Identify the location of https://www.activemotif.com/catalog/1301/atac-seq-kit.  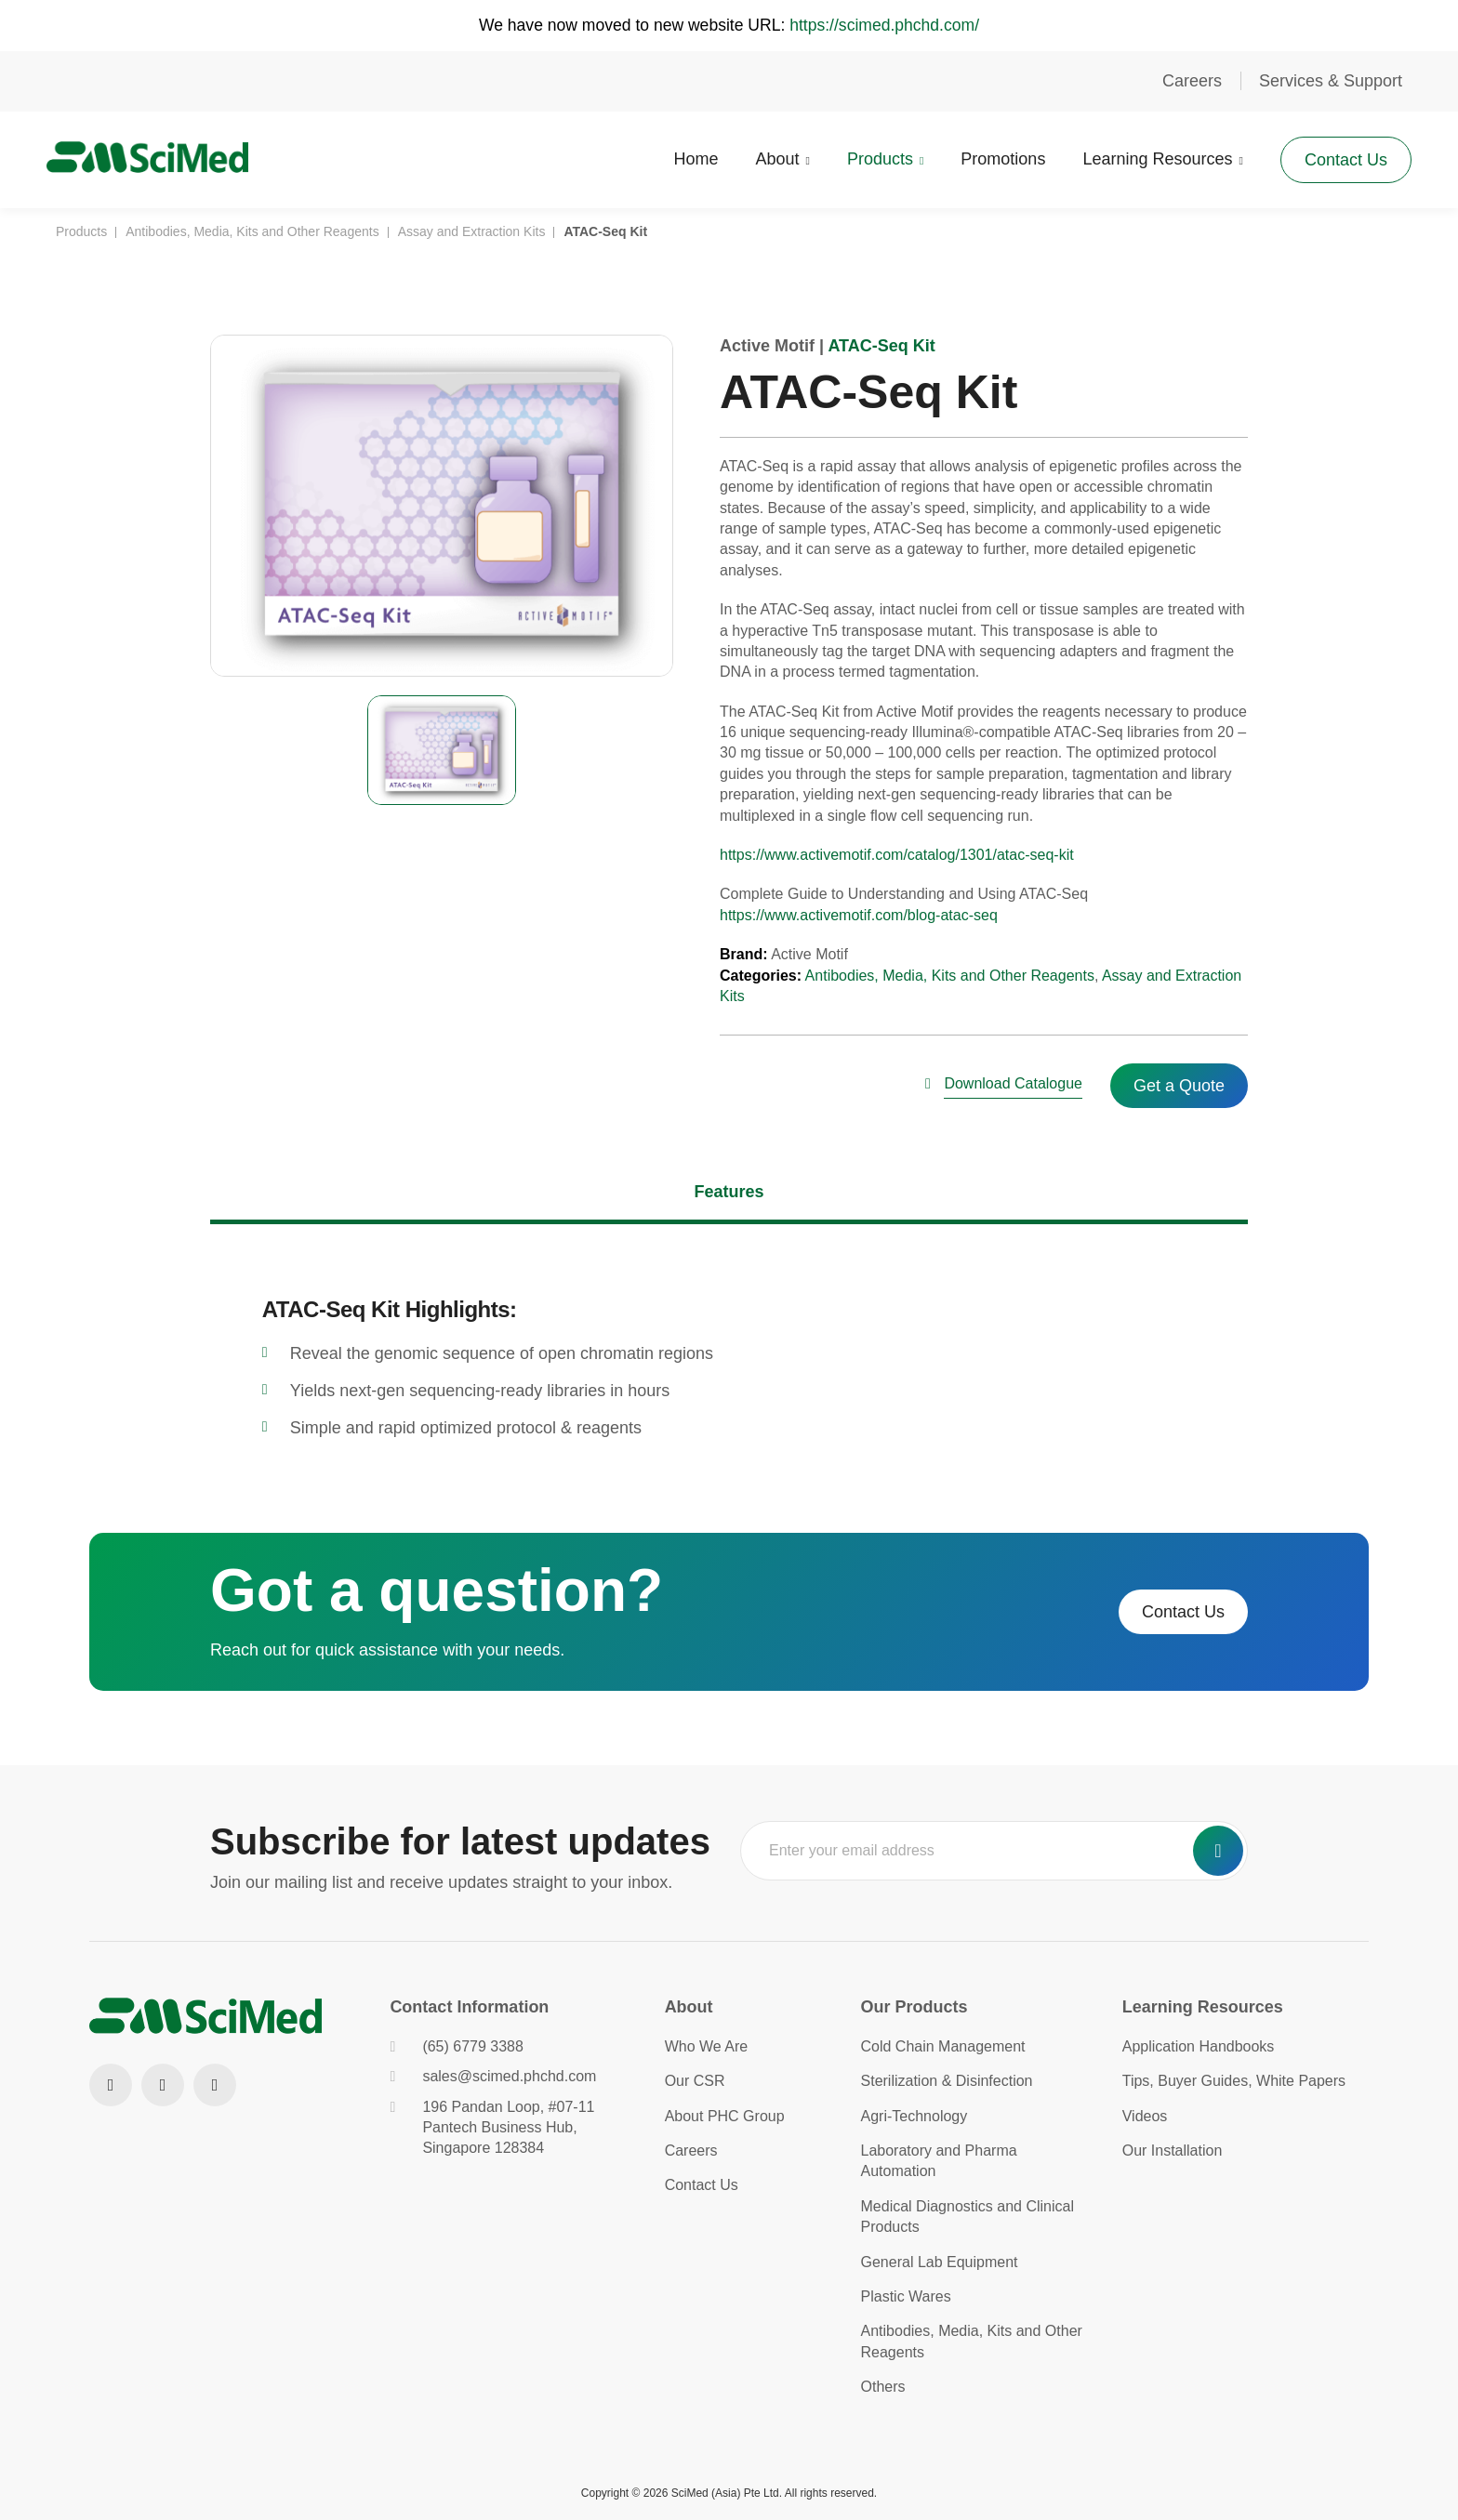
(897, 855).